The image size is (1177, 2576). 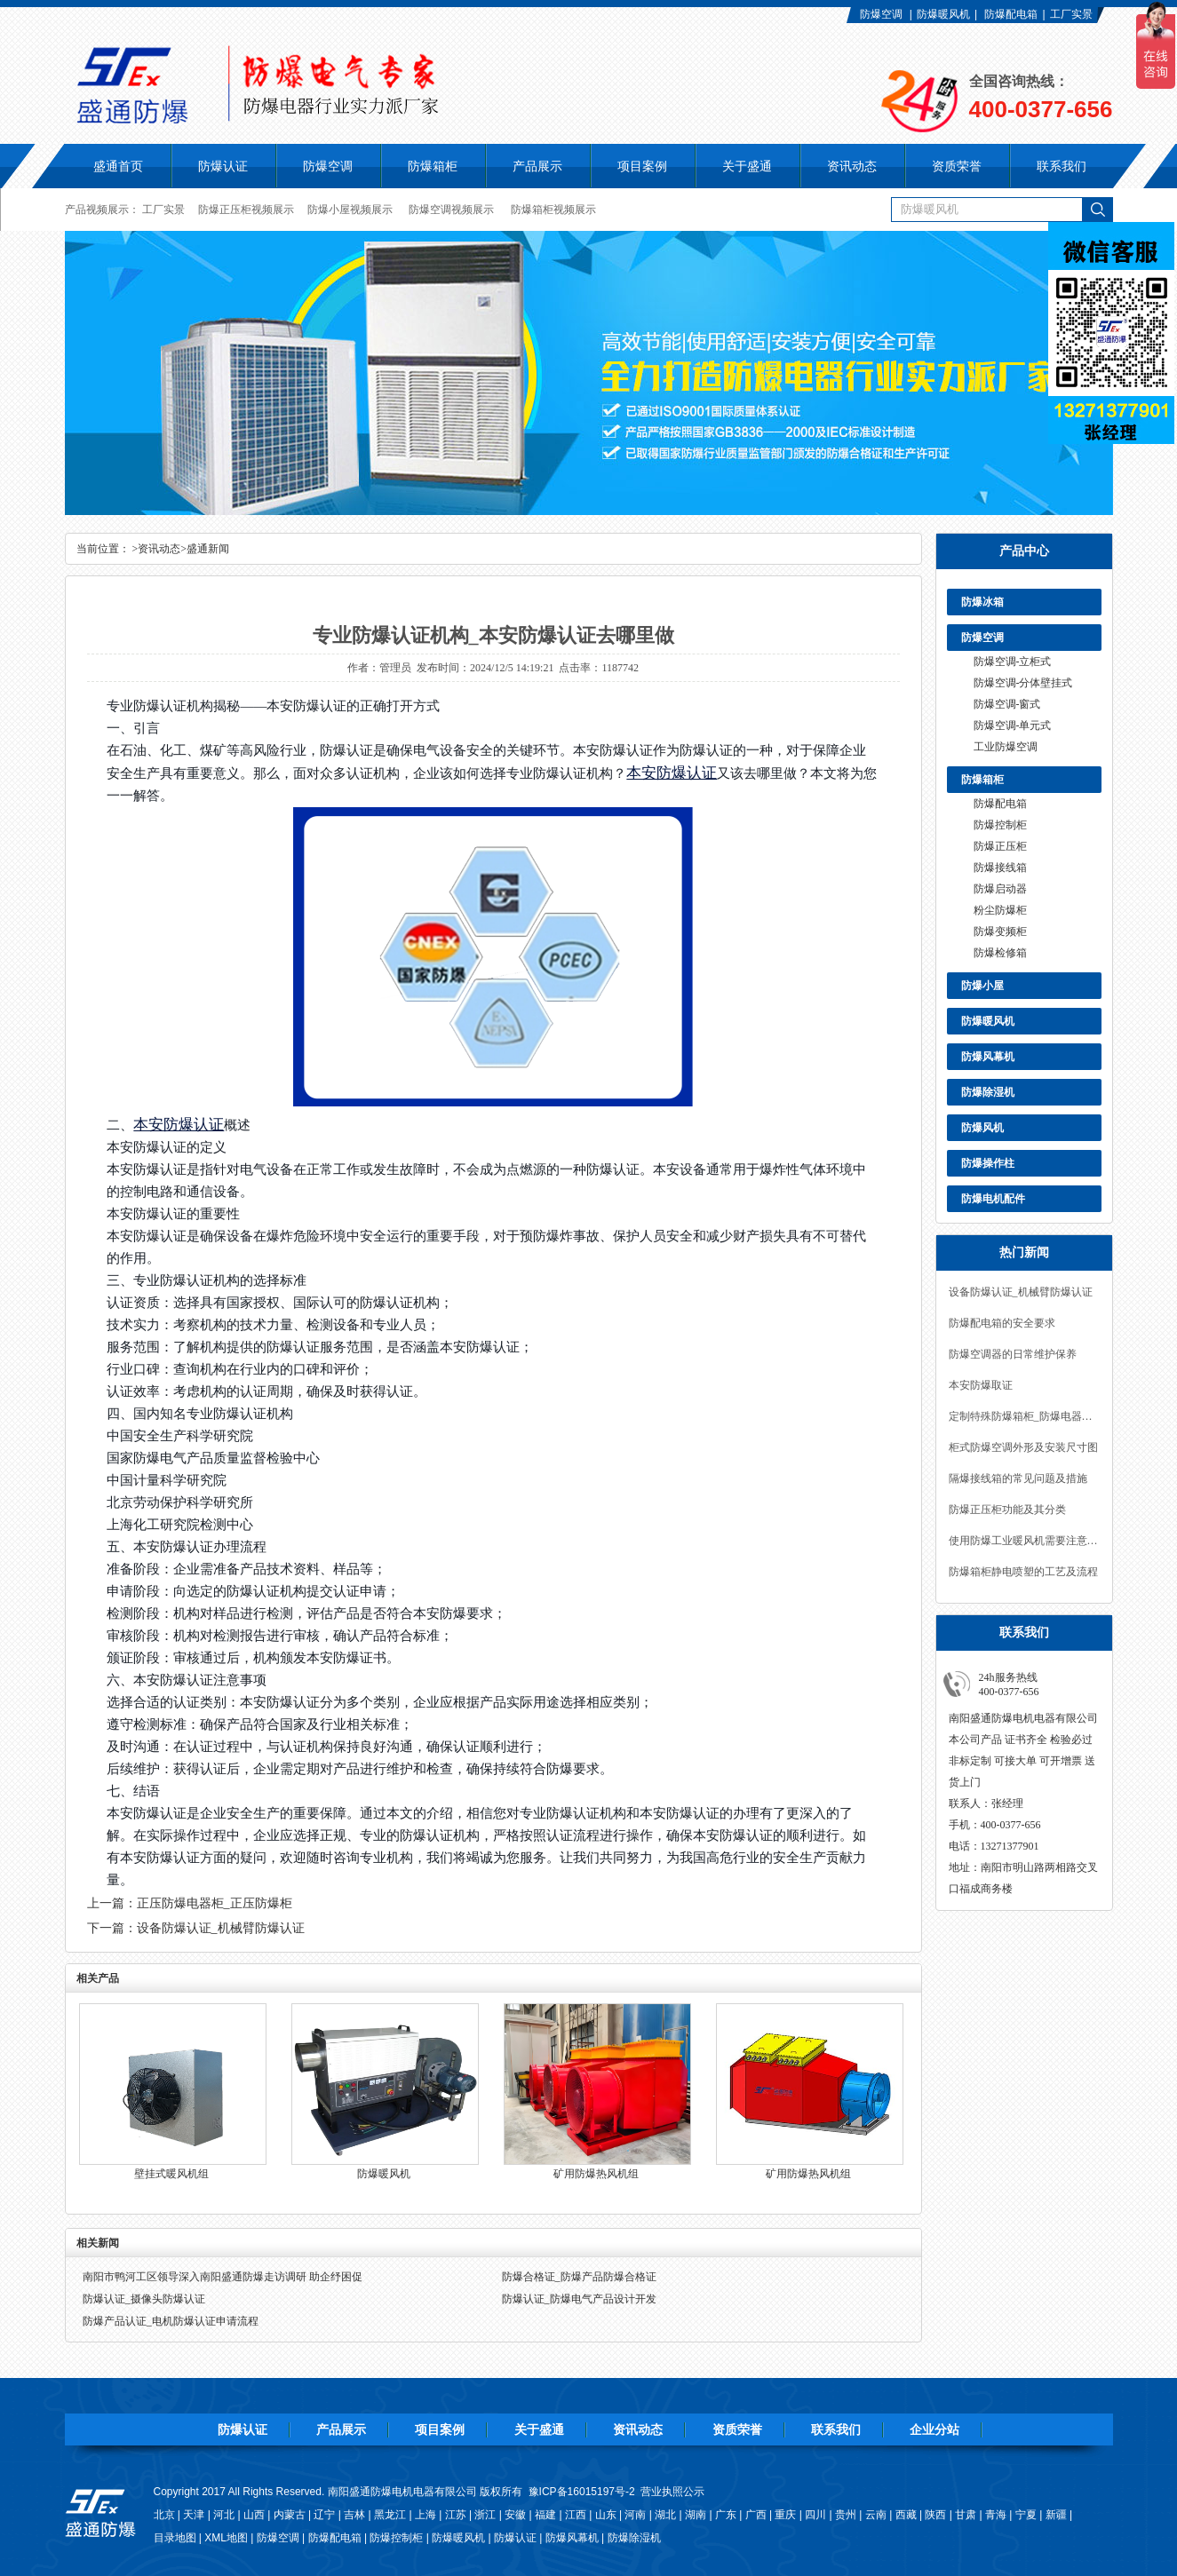 I want to click on 柜式防爆空调外形及安装尺寸图, so click(x=1023, y=1447).